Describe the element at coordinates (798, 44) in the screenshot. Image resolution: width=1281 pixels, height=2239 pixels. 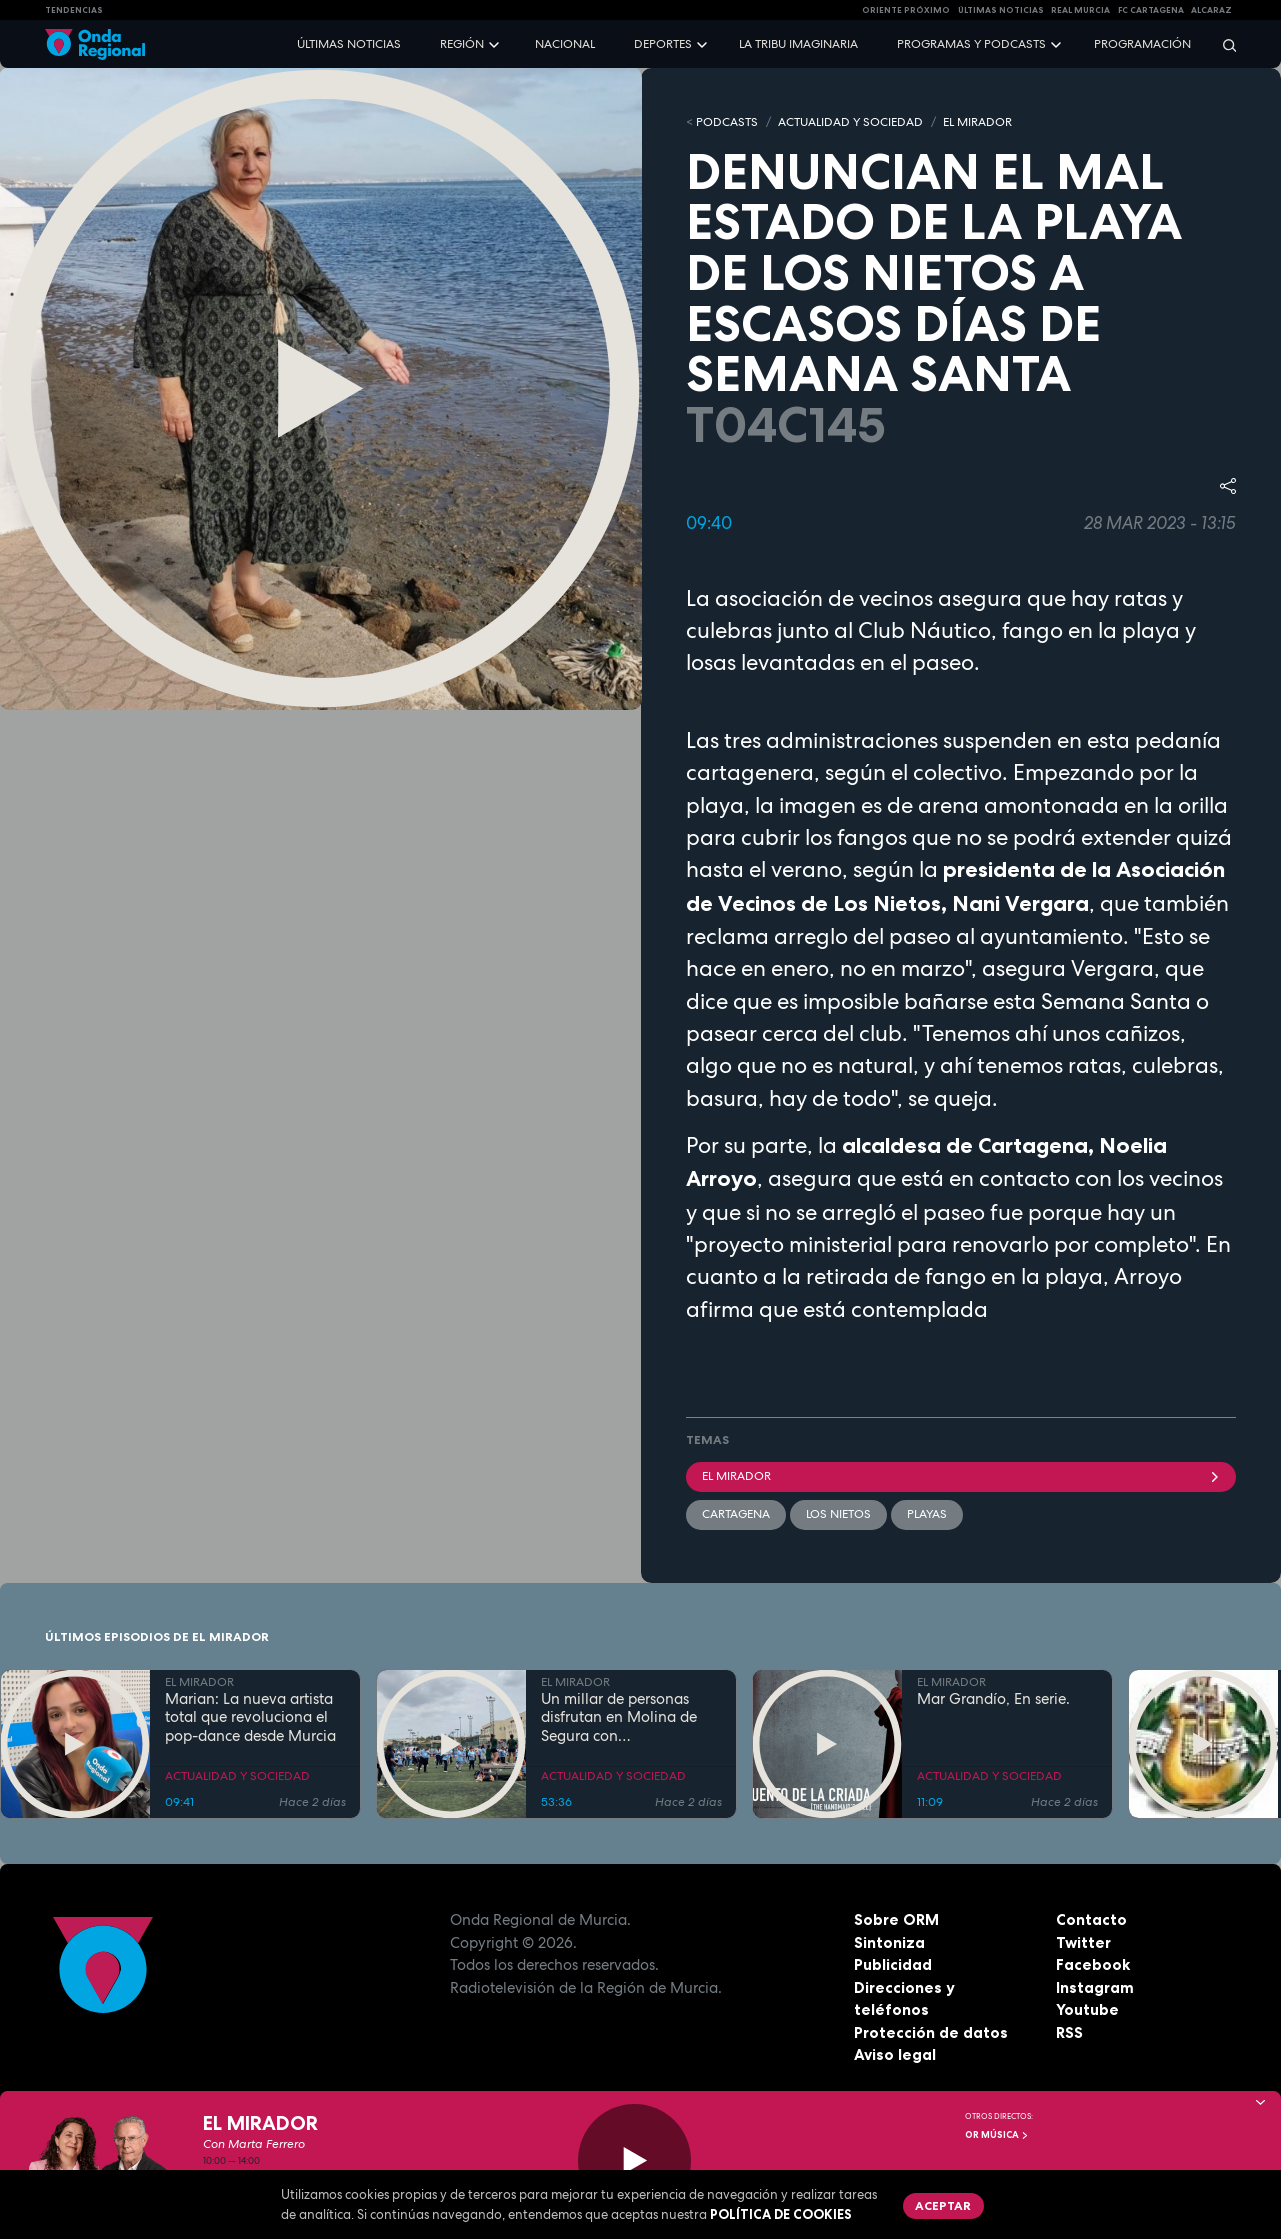
I see `La Tribu Imaginaria` at that location.